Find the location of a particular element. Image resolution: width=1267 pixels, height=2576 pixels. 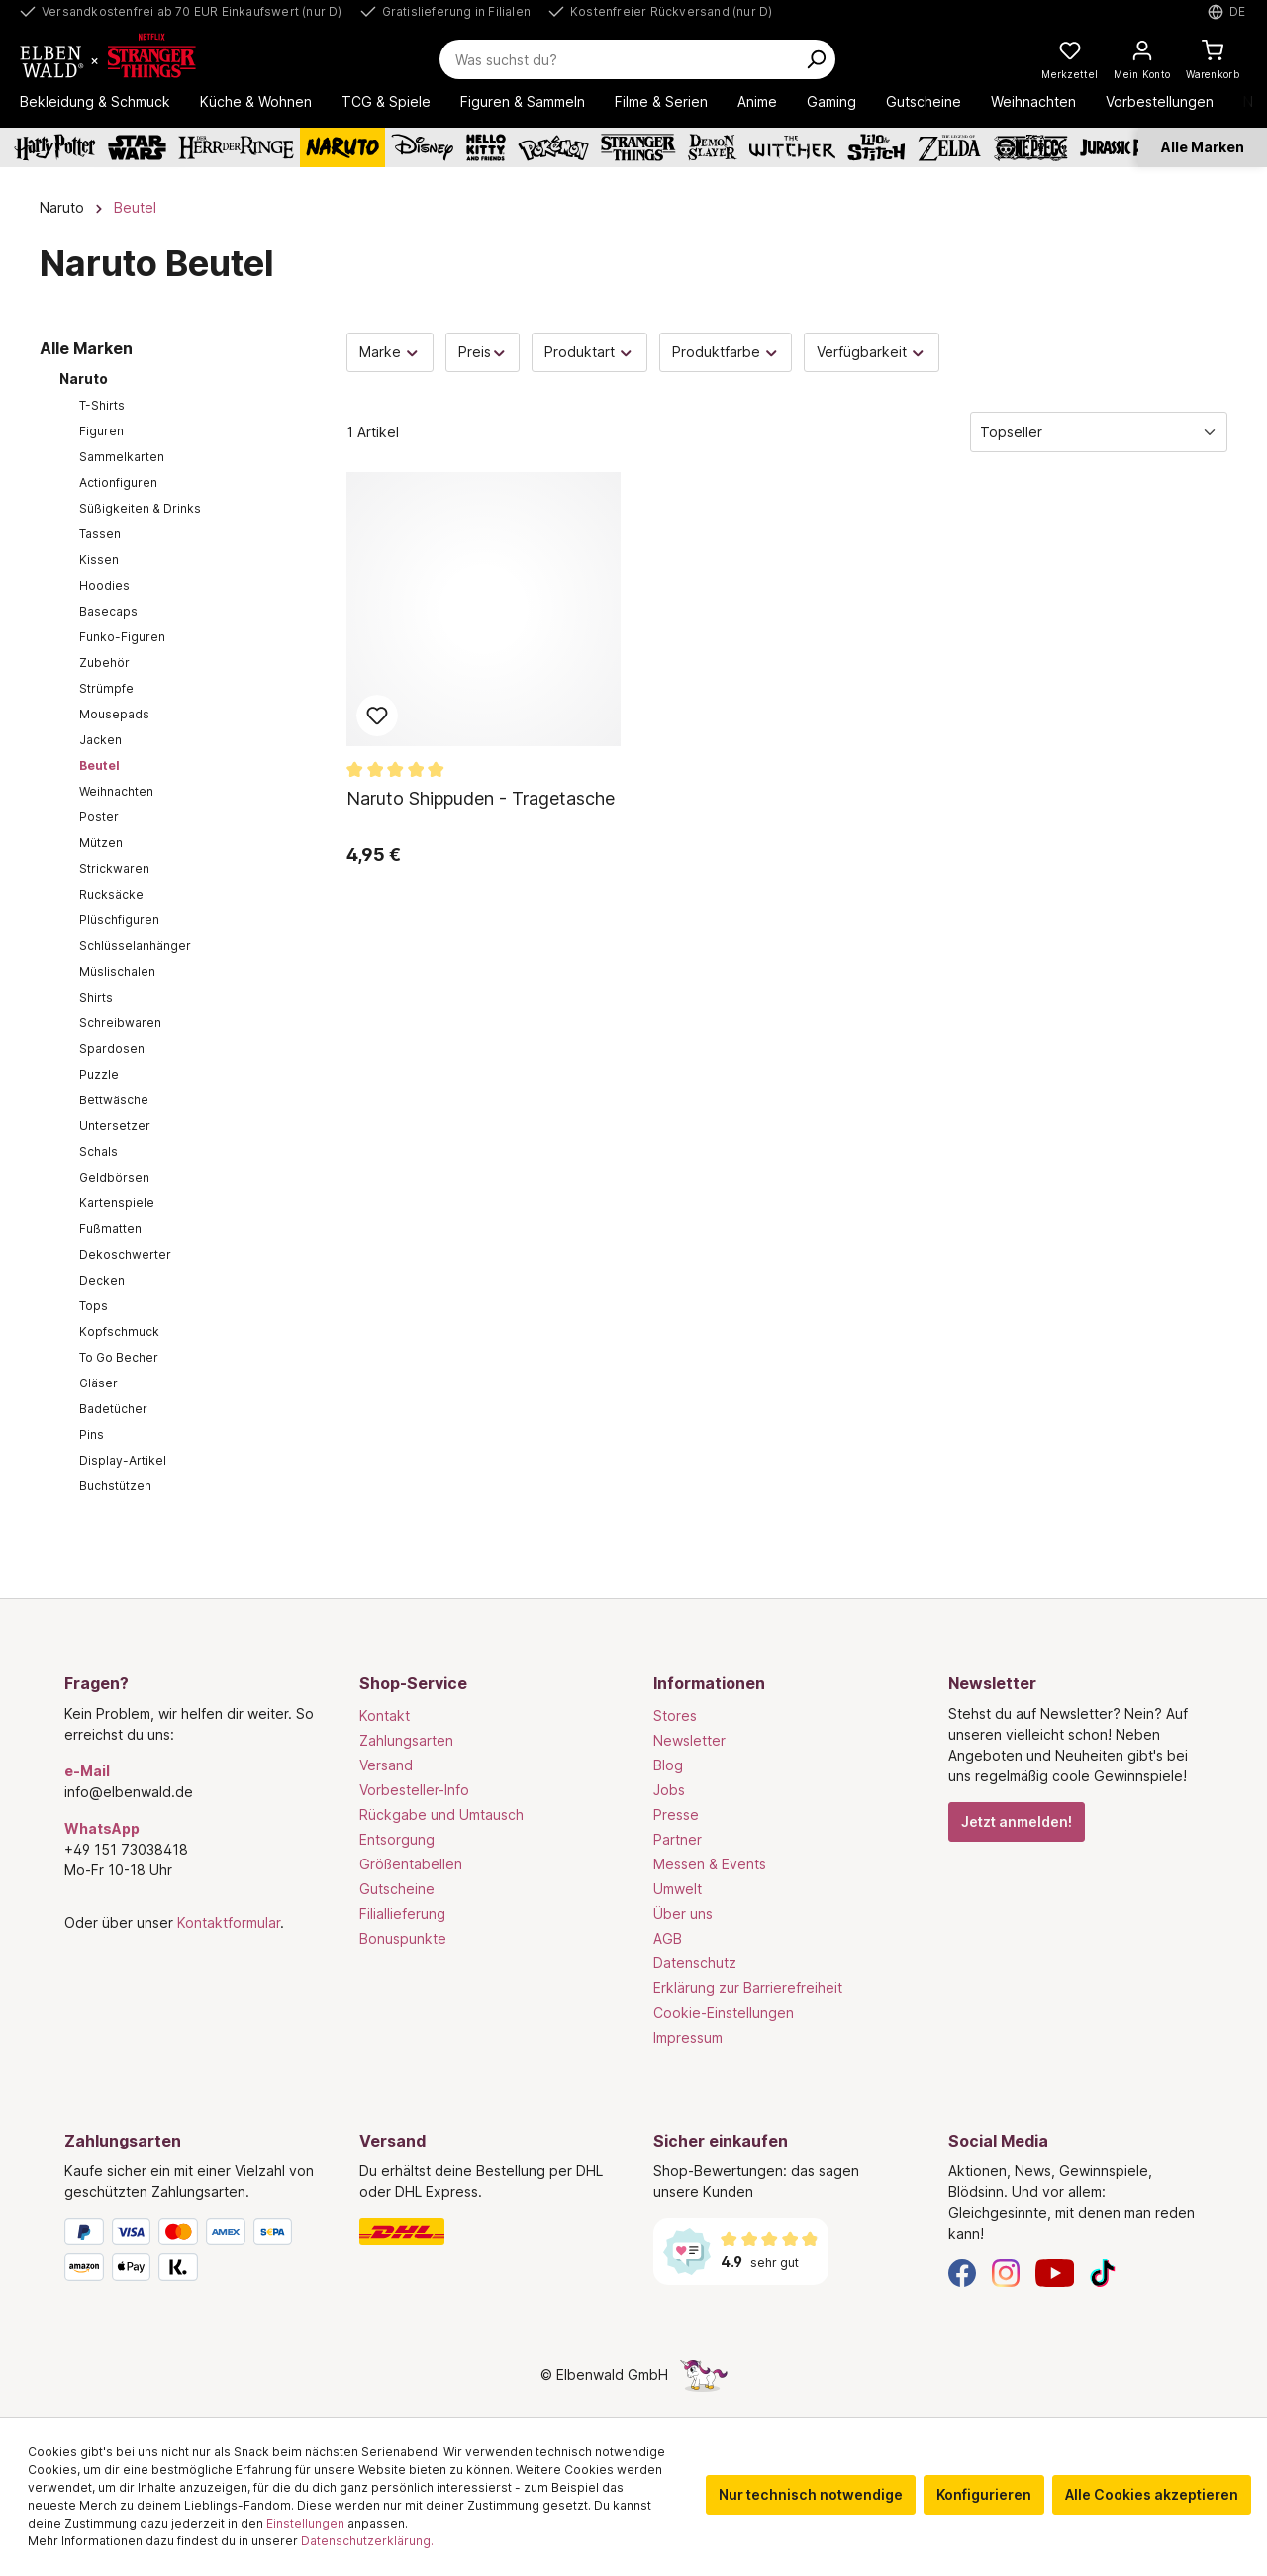

Größentabellen is located at coordinates (410, 1864).